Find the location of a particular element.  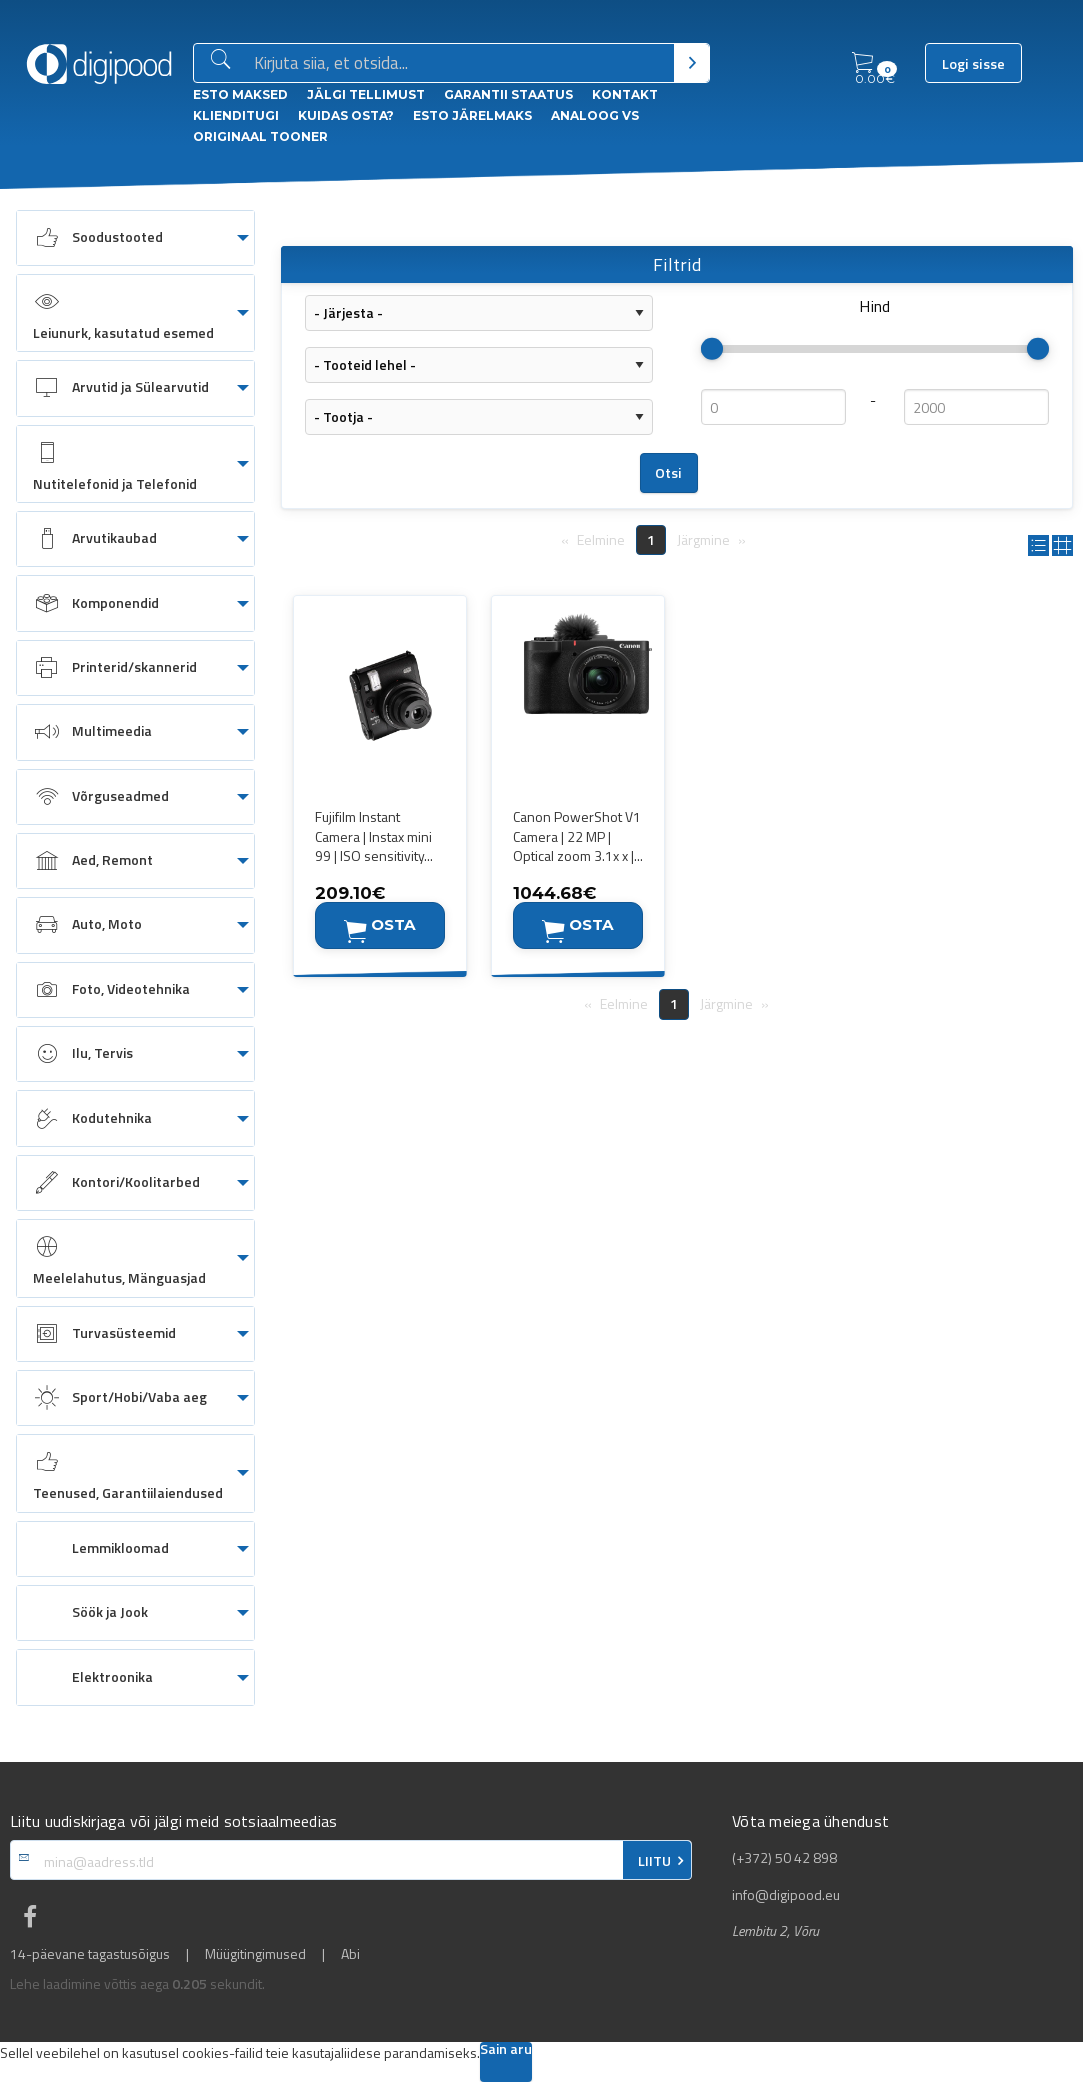

Klienditugi is located at coordinates (236, 115).